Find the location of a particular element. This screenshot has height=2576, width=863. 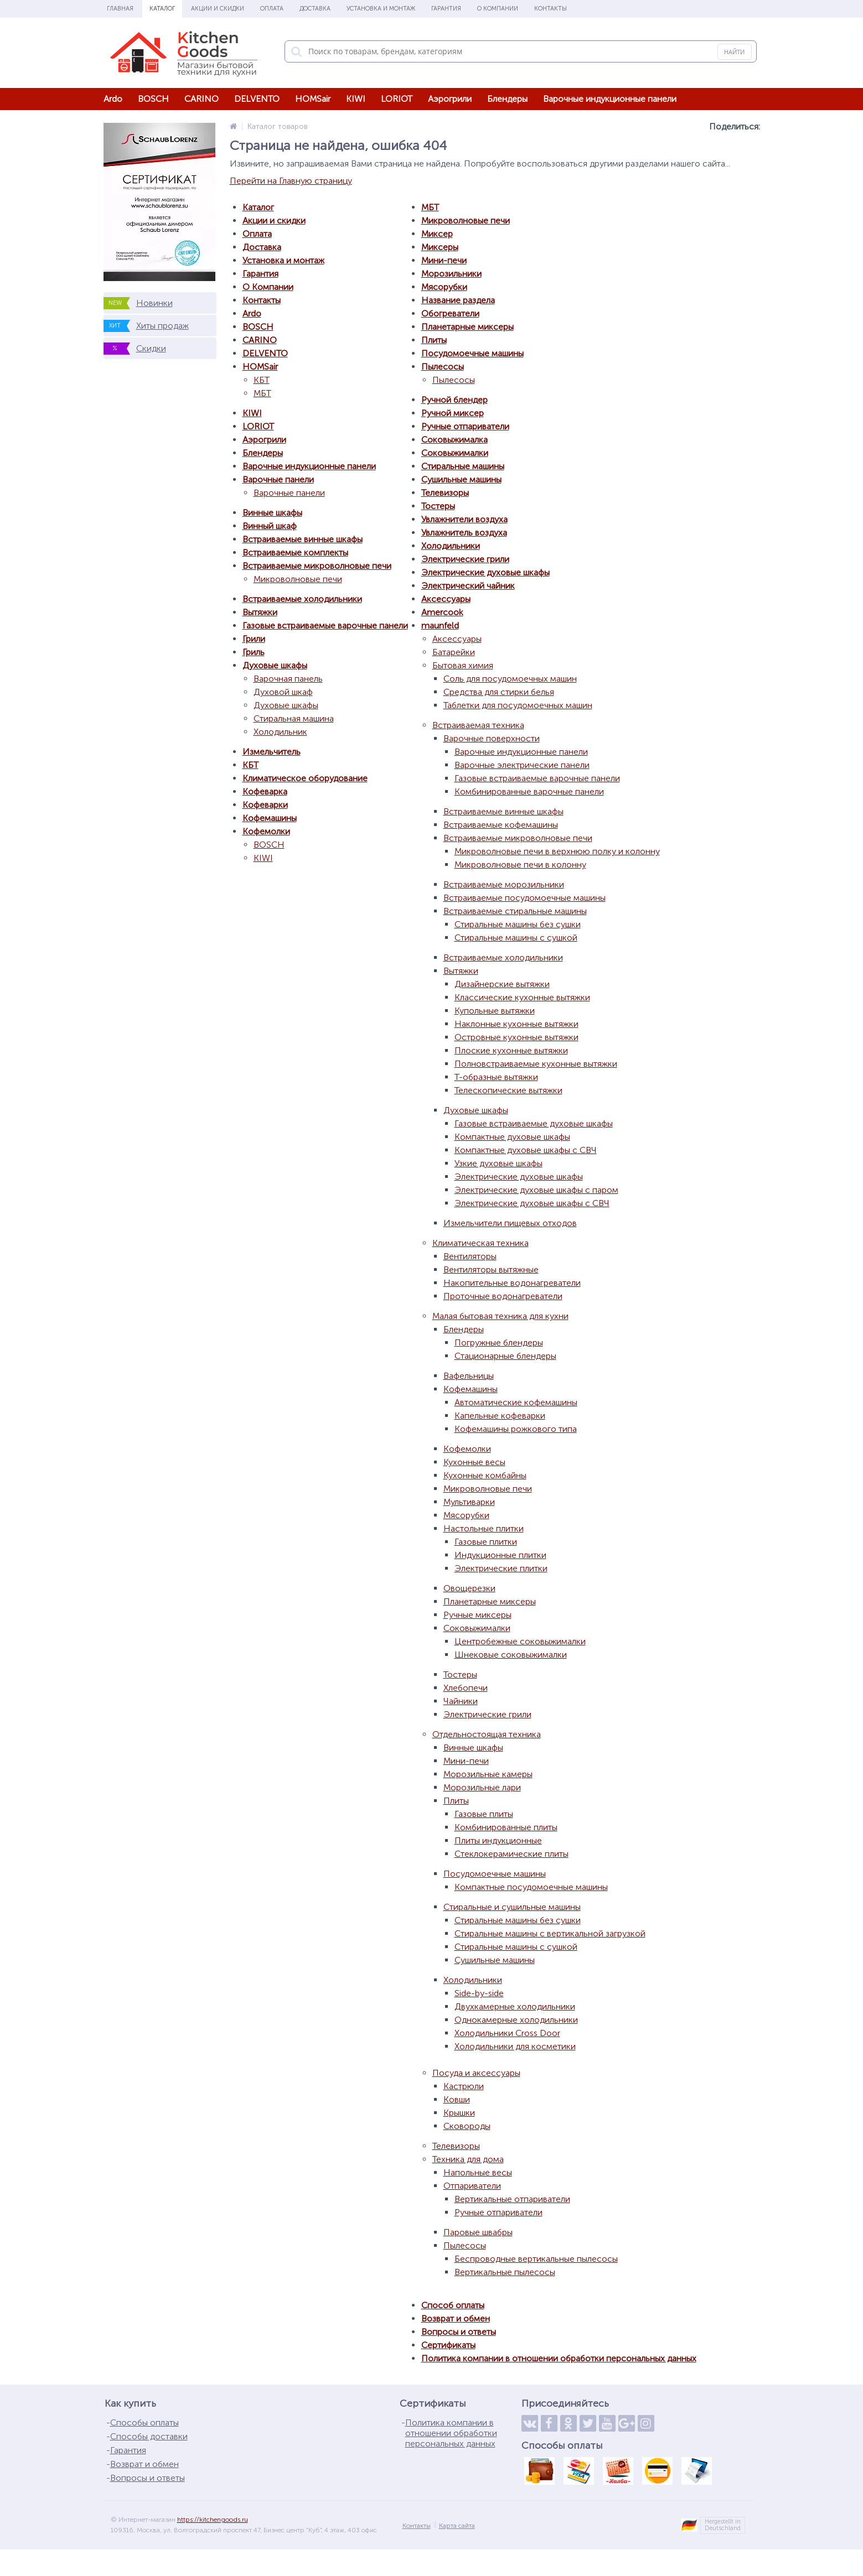

Вертикальные пылесосы is located at coordinates (504, 2272).